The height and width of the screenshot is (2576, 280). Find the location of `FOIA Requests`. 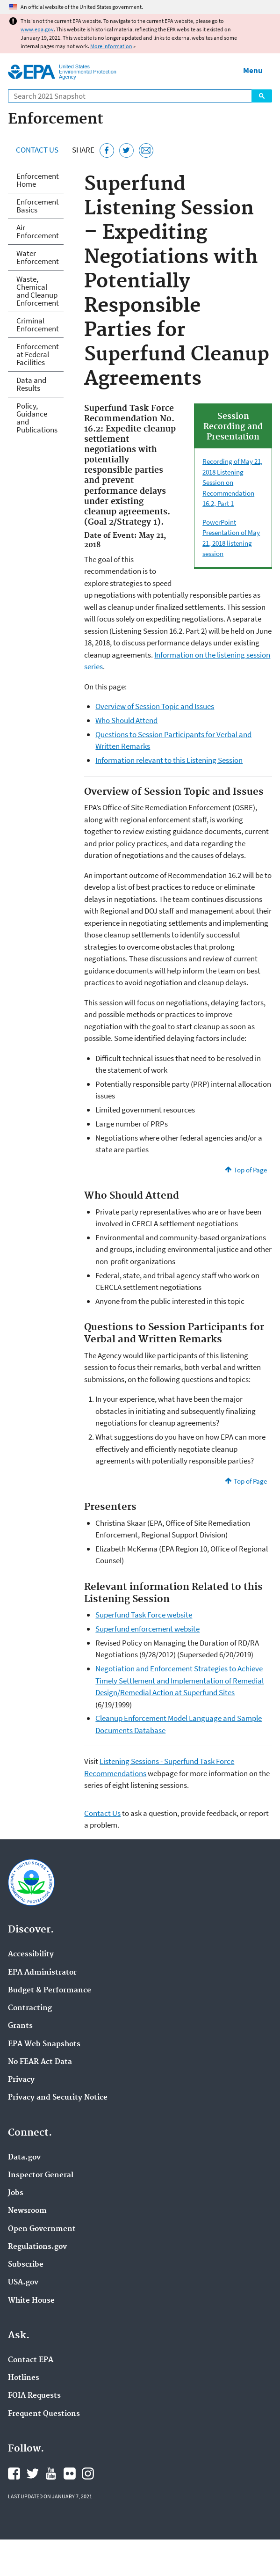

FOIA Requests is located at coordinates (34, 2396).